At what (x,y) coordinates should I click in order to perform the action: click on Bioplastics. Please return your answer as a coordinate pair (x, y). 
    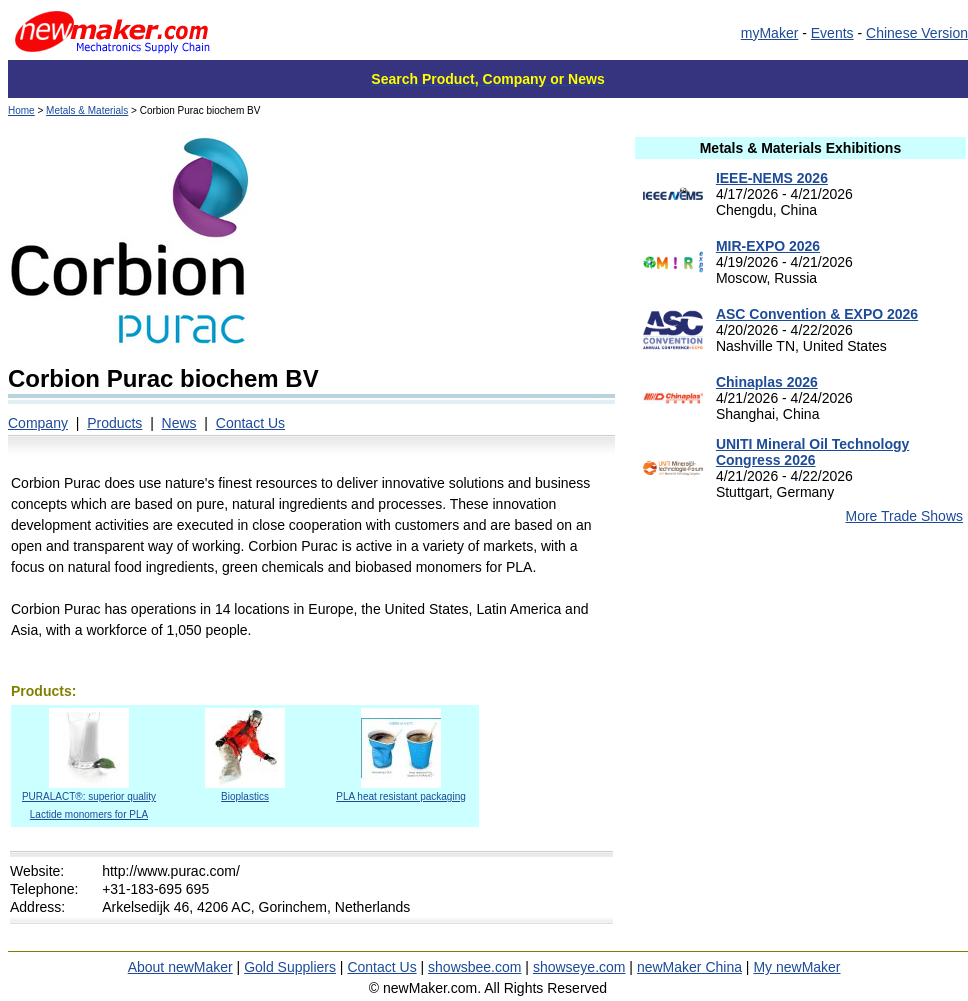
    Looking at the image, I should click on (245, 790).